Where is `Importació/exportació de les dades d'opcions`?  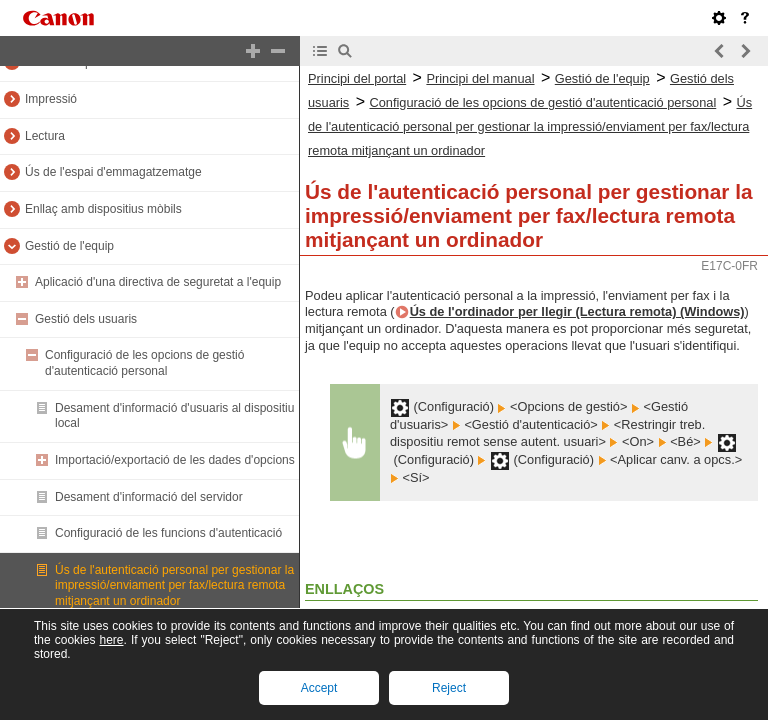 Importació/exportació de les dades d'opcions is located at coordinates (175, 460).